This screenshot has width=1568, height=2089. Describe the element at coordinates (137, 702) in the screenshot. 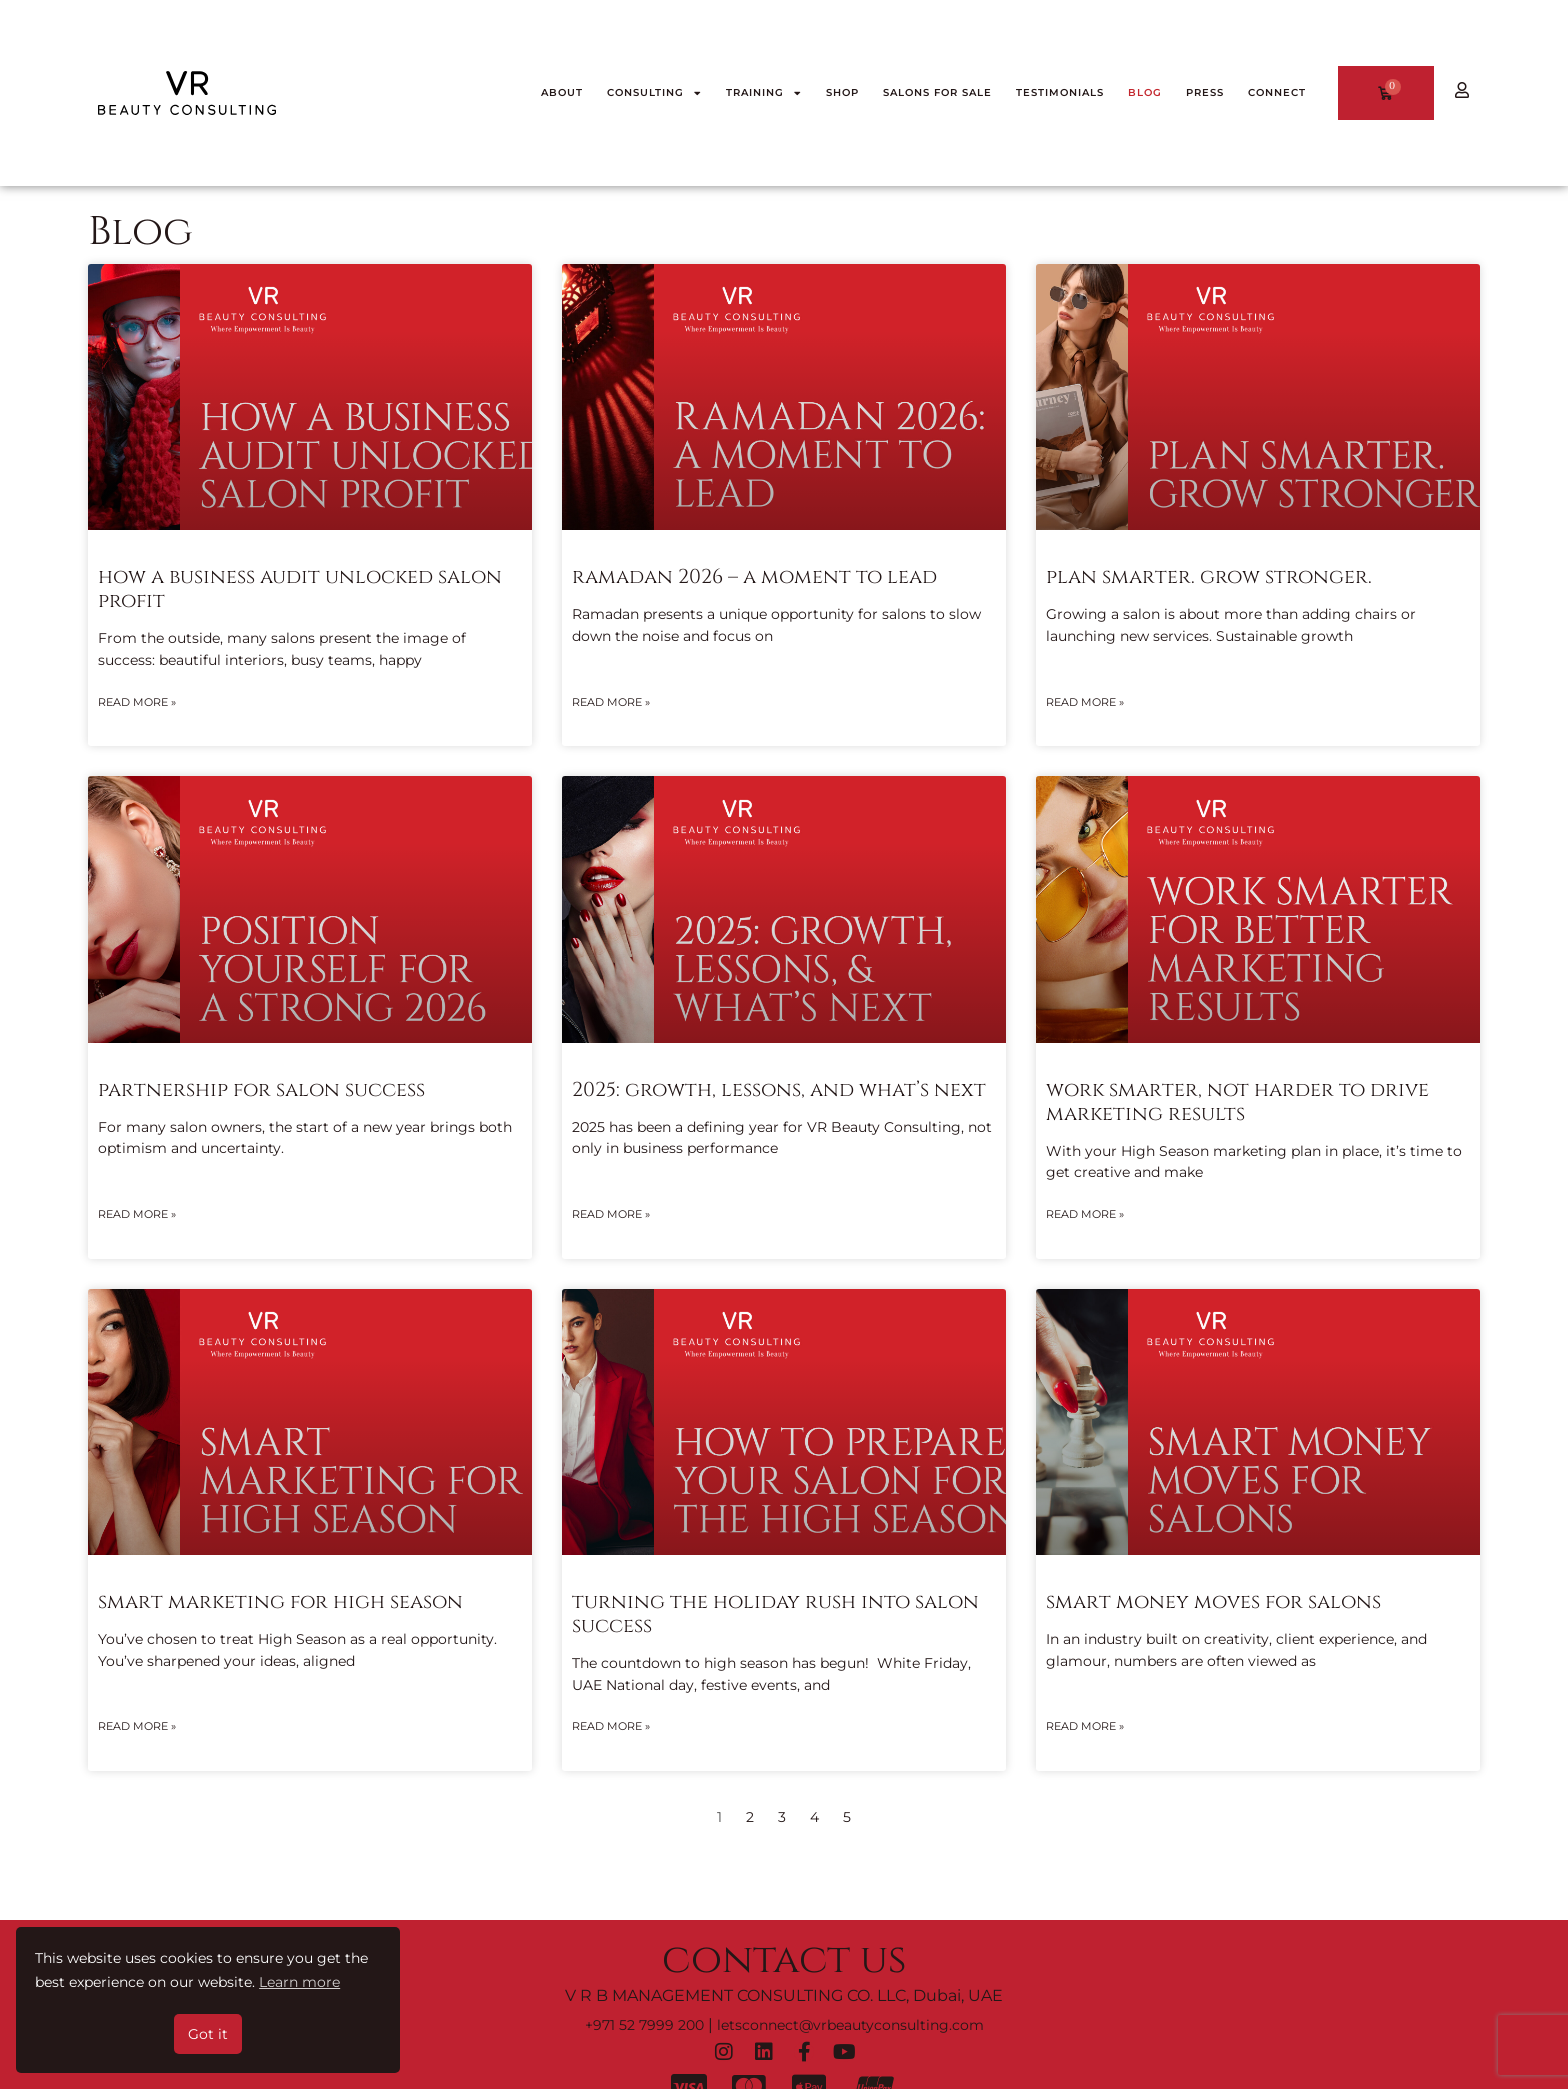

I see `Read More » [Read more about How a Business Audit Unlocked Salon Profit]` at that location.